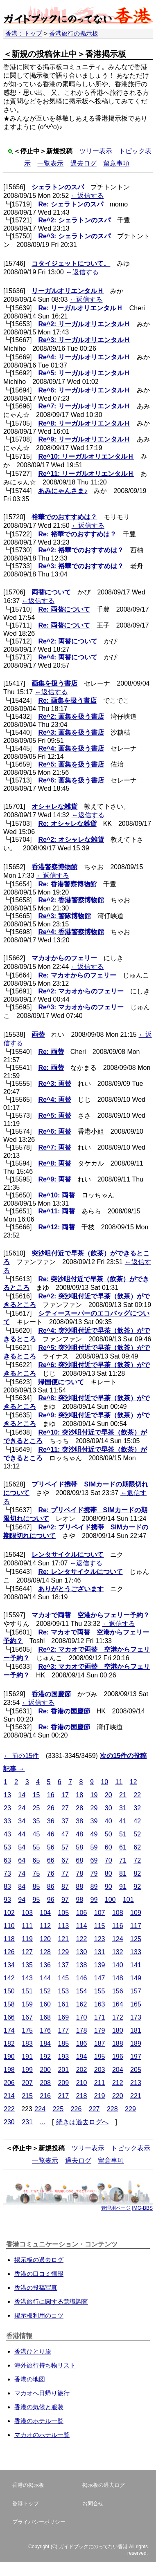 This screenshot has height=2576, width=156. What do you see at coordinates (123, 1847) in the screenshot?
I see `61` at bounding box center [123, 1847].